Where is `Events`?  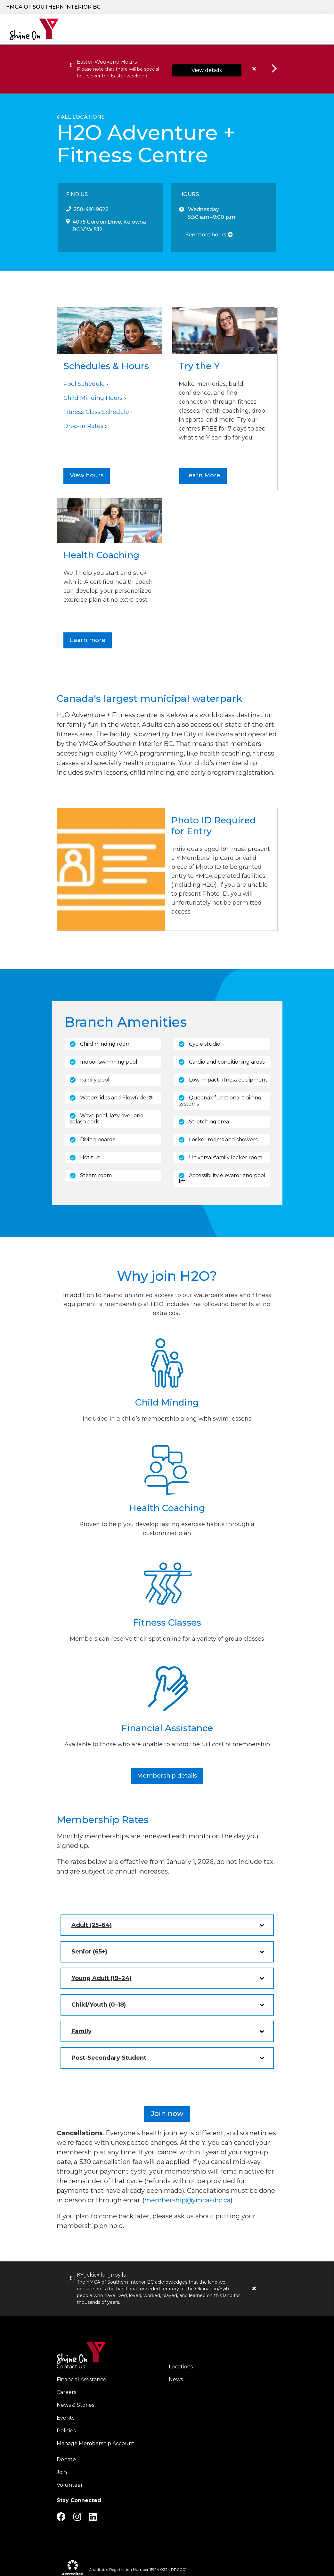 Events is located at coordinates (65, 2418).